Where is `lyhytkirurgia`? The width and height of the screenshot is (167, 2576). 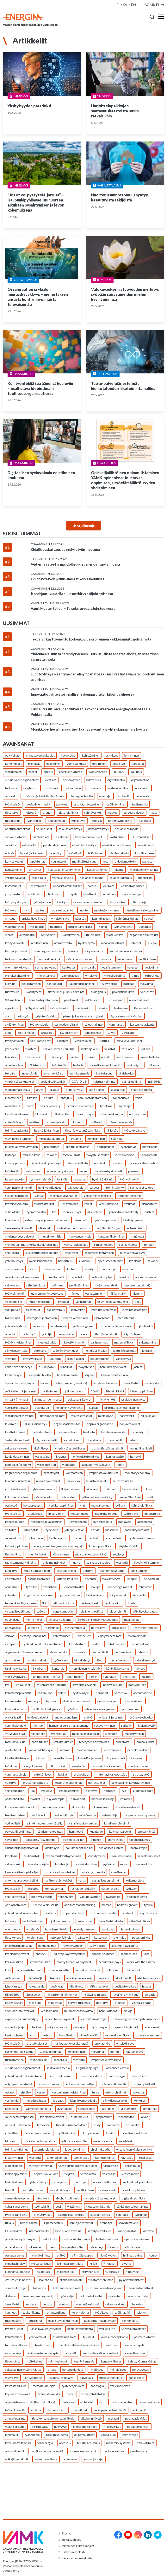 lyhytkirurgia is located at coordinates (13, 1986).